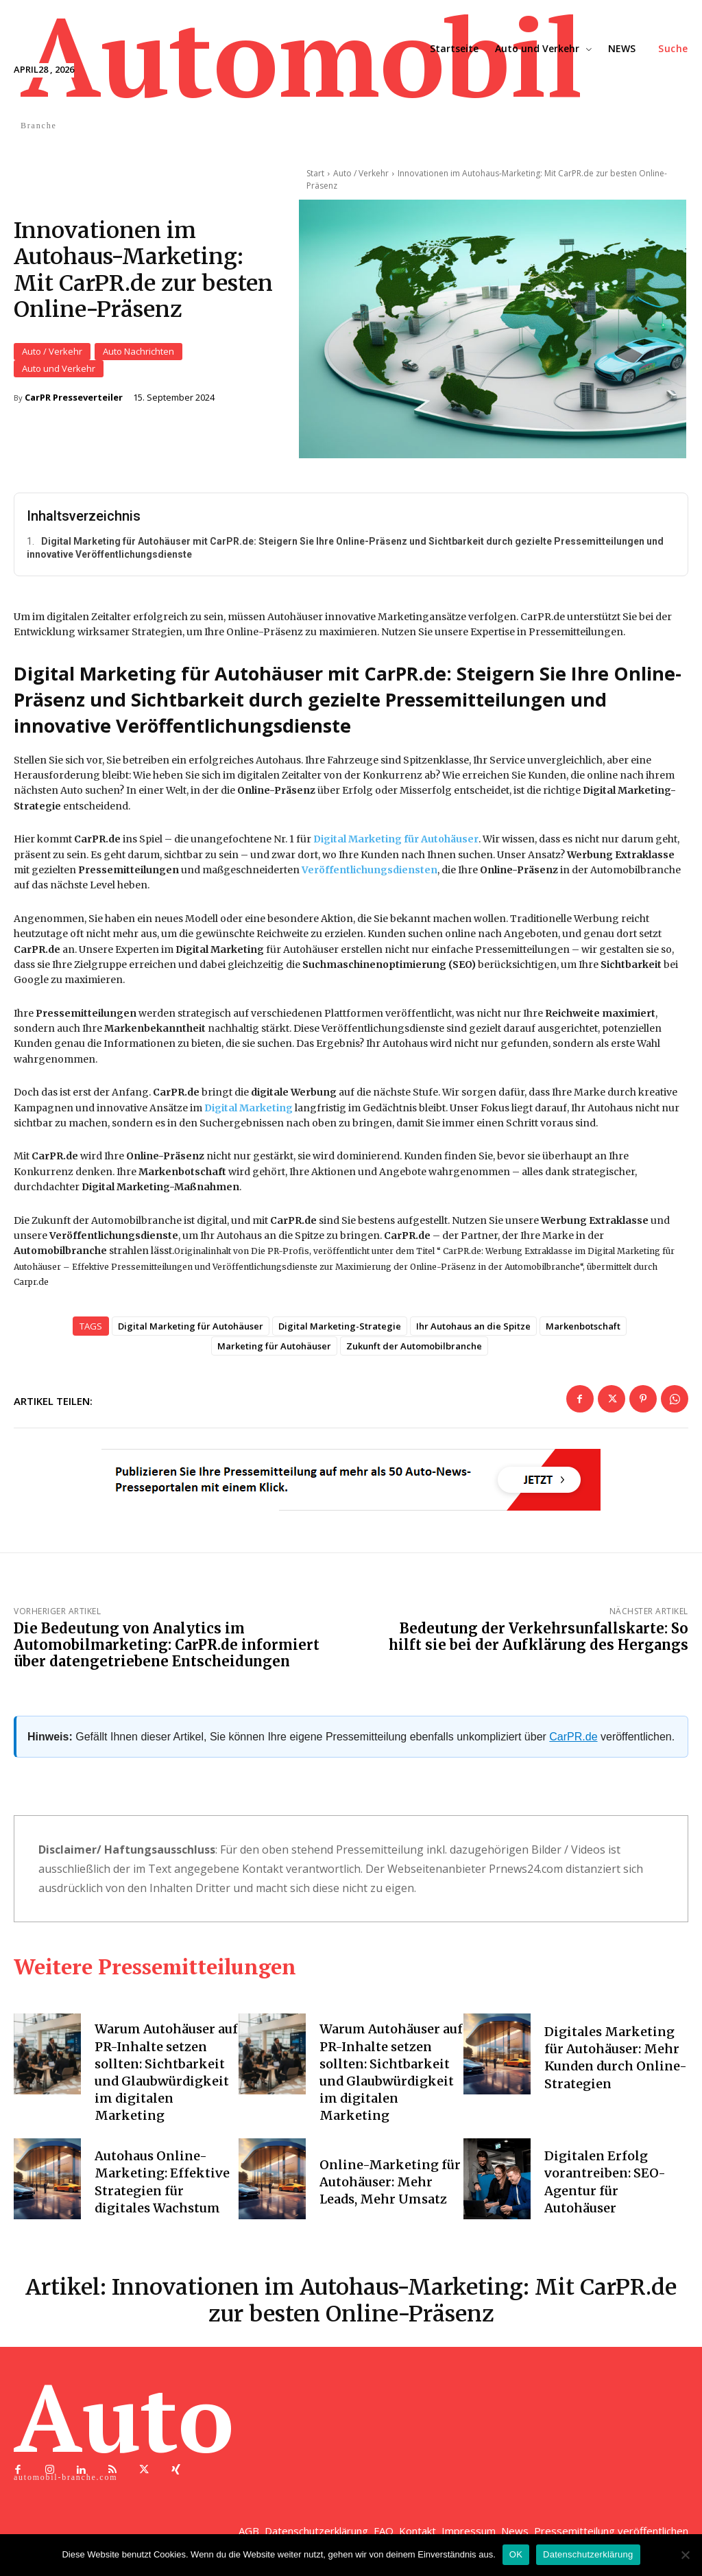 The width and height of the screenshot is (702, 2576). Describe the element at coordinates (573, 1742) in the screenshot. I see `CarPR.de` at that location.